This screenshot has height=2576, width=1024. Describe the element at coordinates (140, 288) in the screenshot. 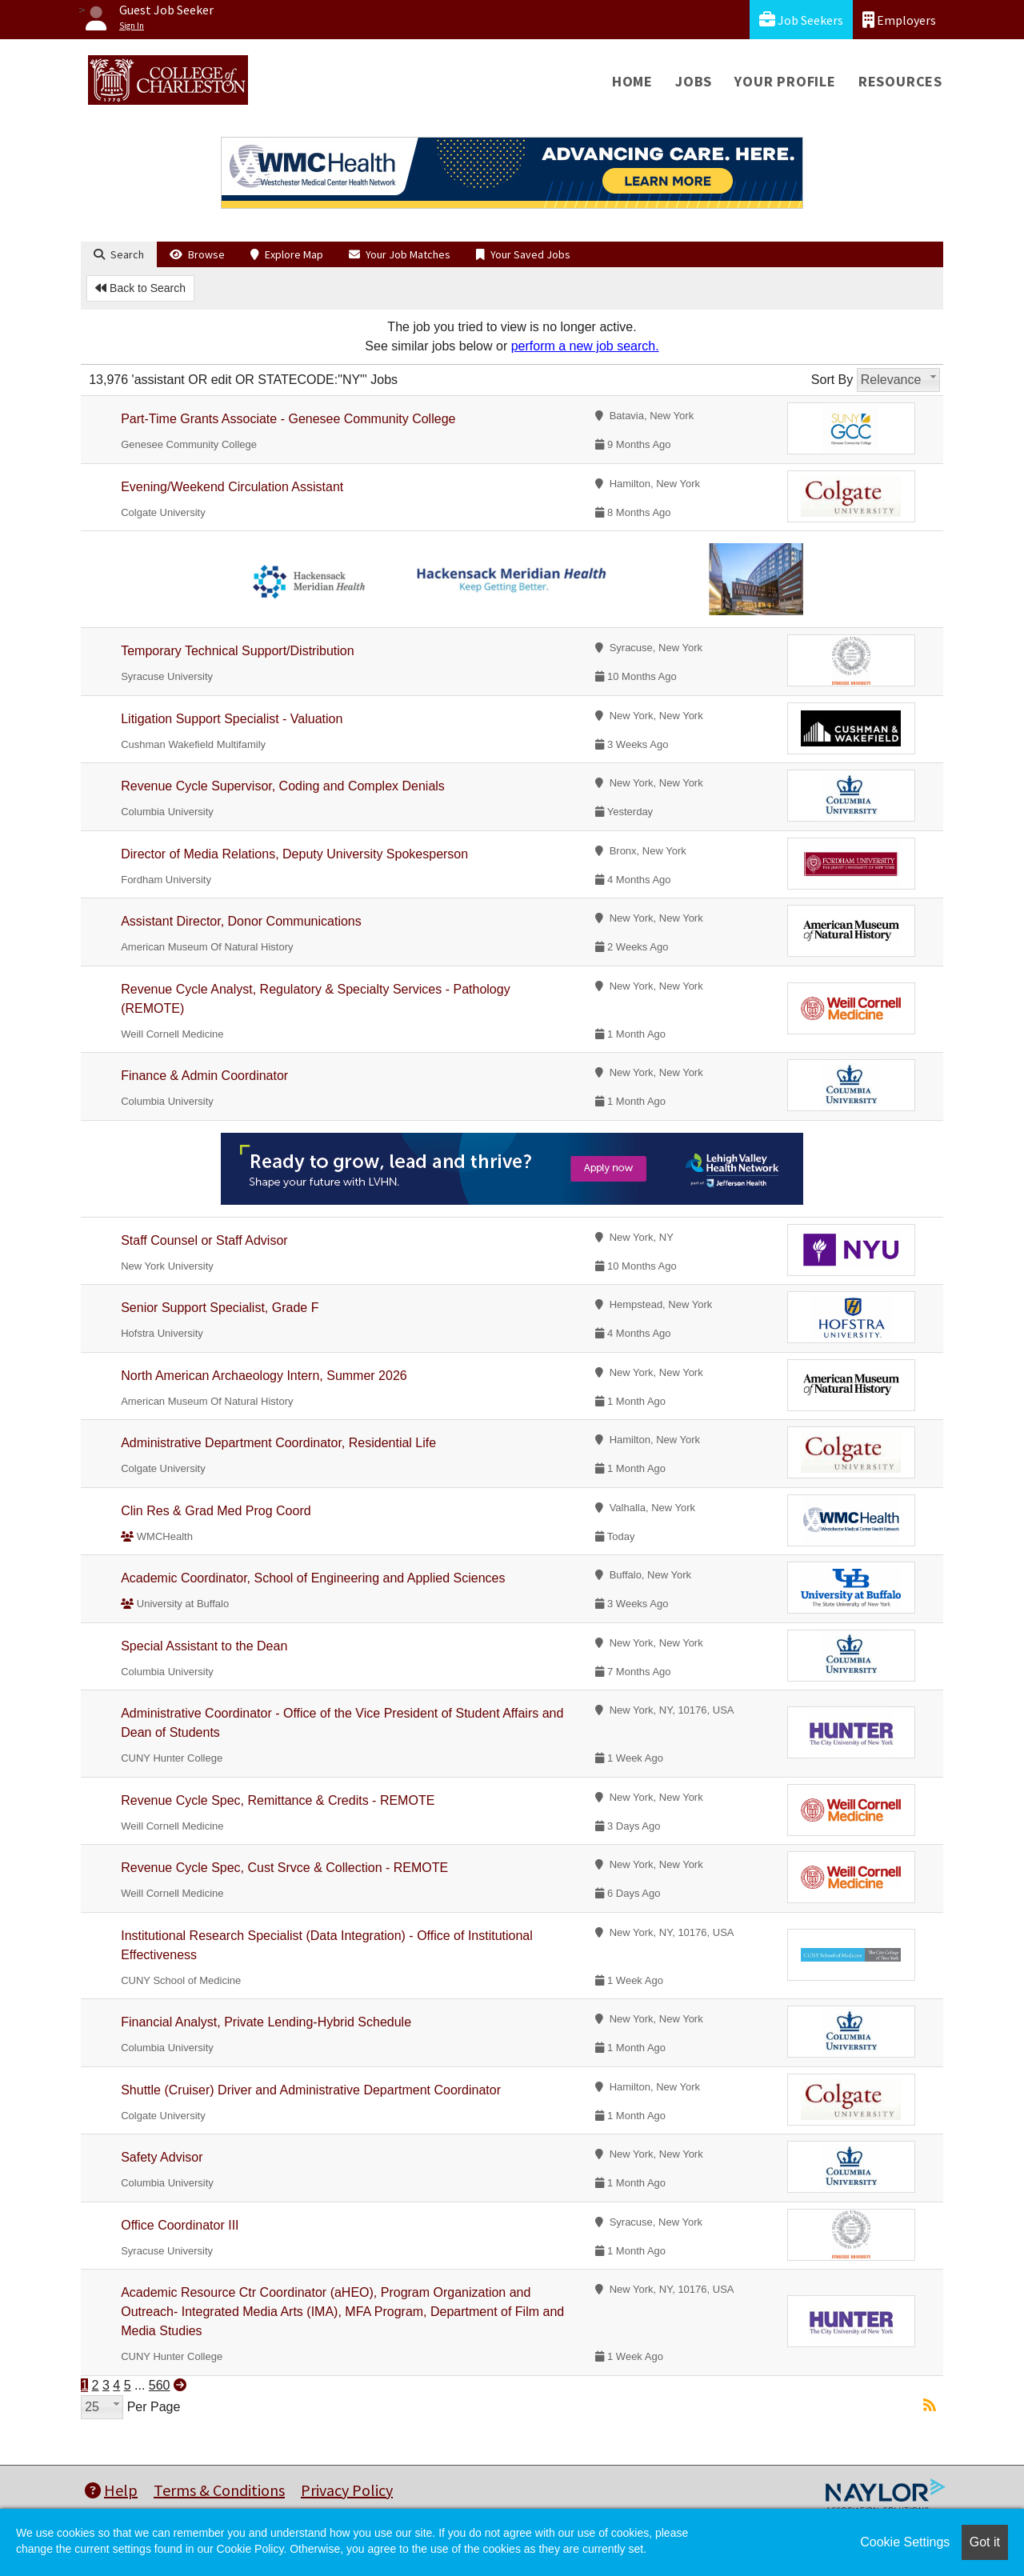

I see `Back to Search` at that location.